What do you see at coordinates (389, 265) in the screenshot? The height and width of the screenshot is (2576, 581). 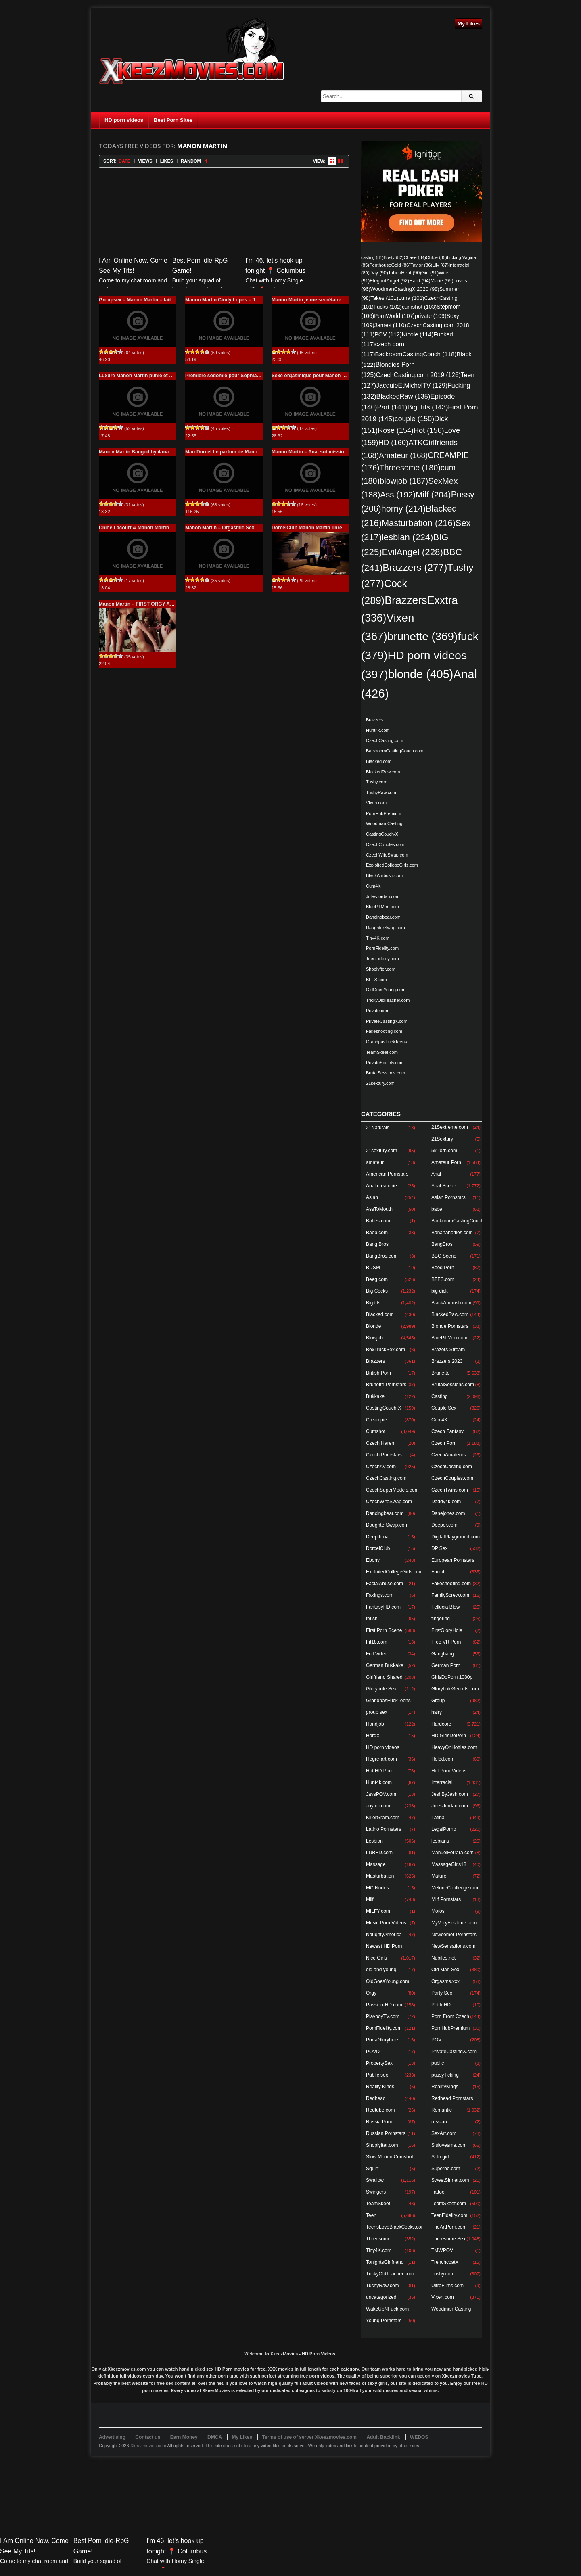 I see `PenthouseGold [PenthouseGold (86 items)]` at bounding box center [389, 265].